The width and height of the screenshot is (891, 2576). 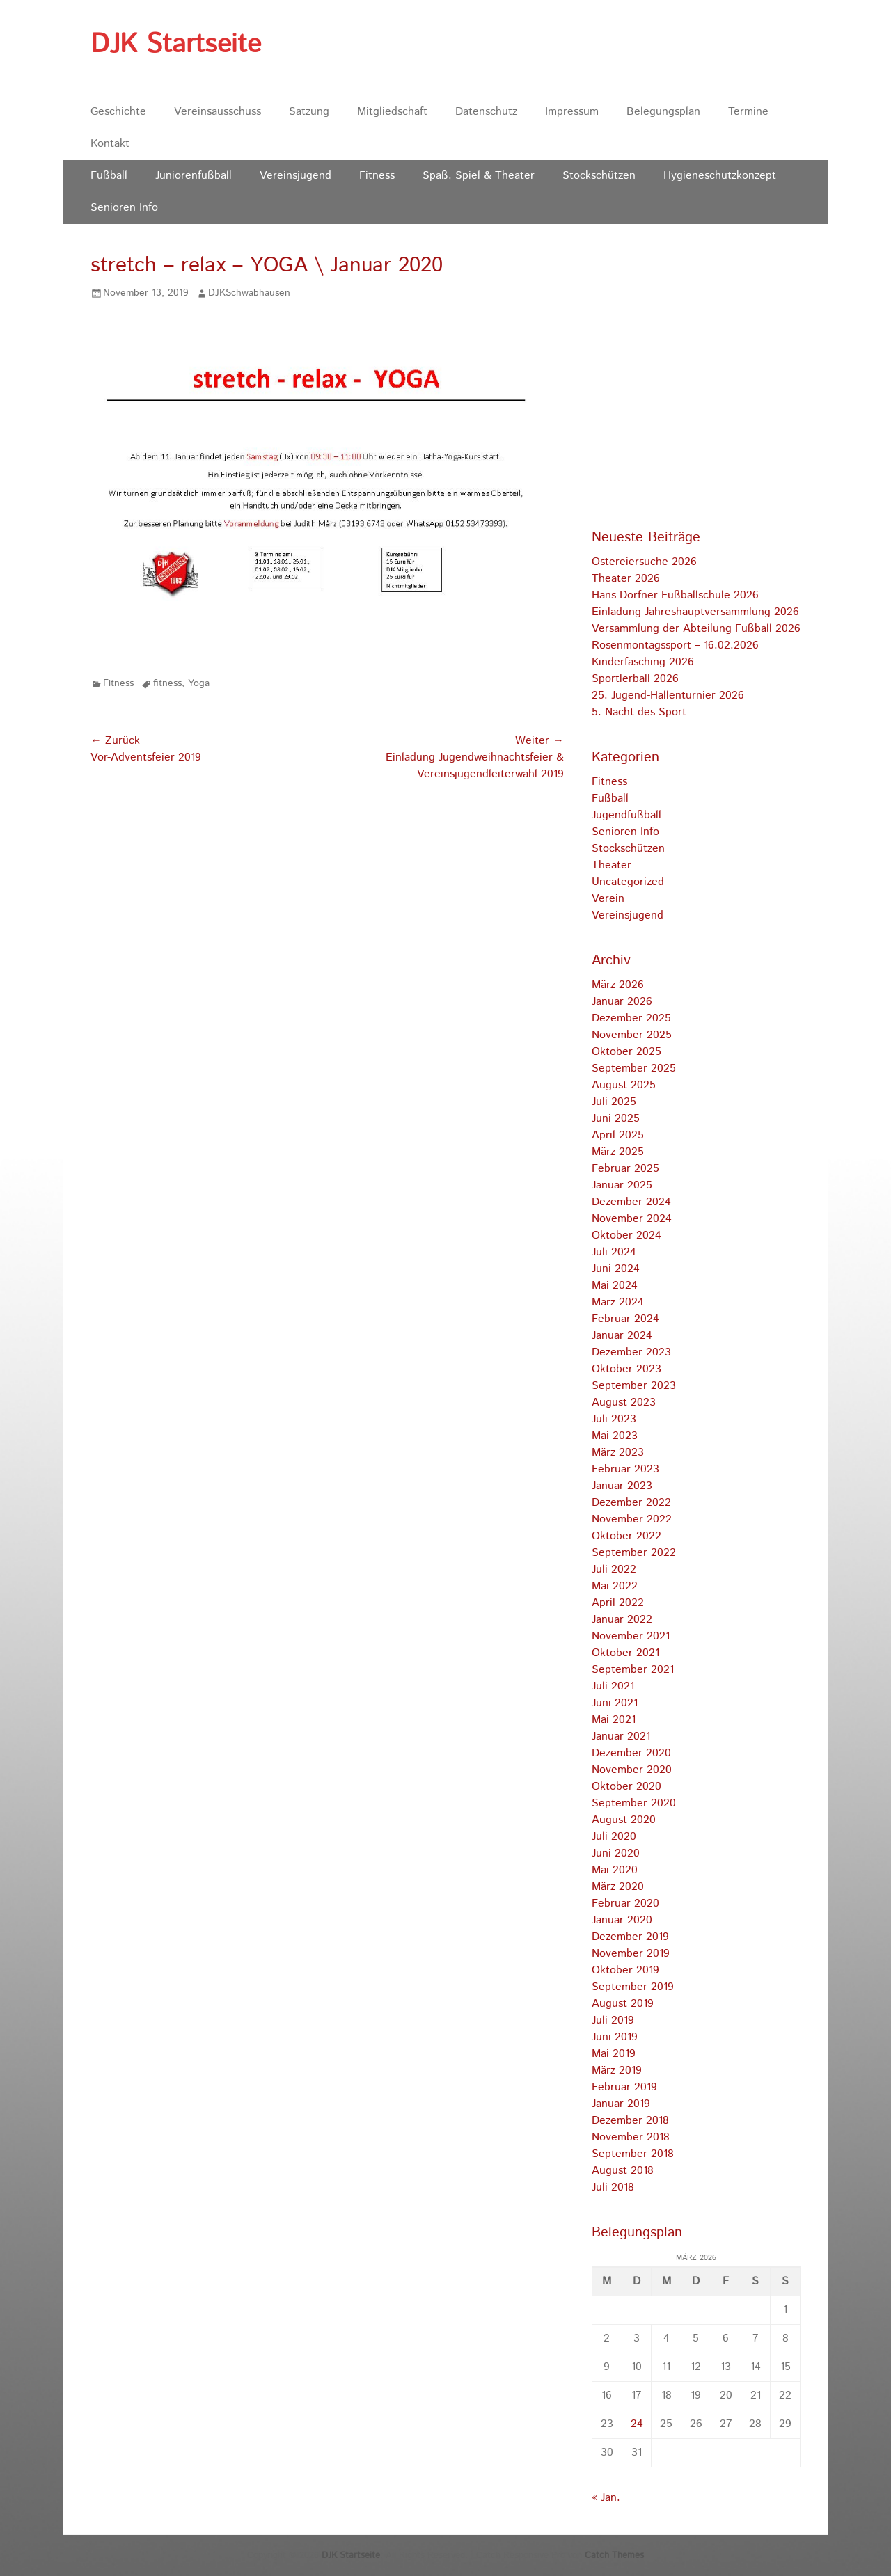 What do you see at coordinates (618, 1887) in the screenshot?
I see `März 2020` at bounding box center [618, 1887].